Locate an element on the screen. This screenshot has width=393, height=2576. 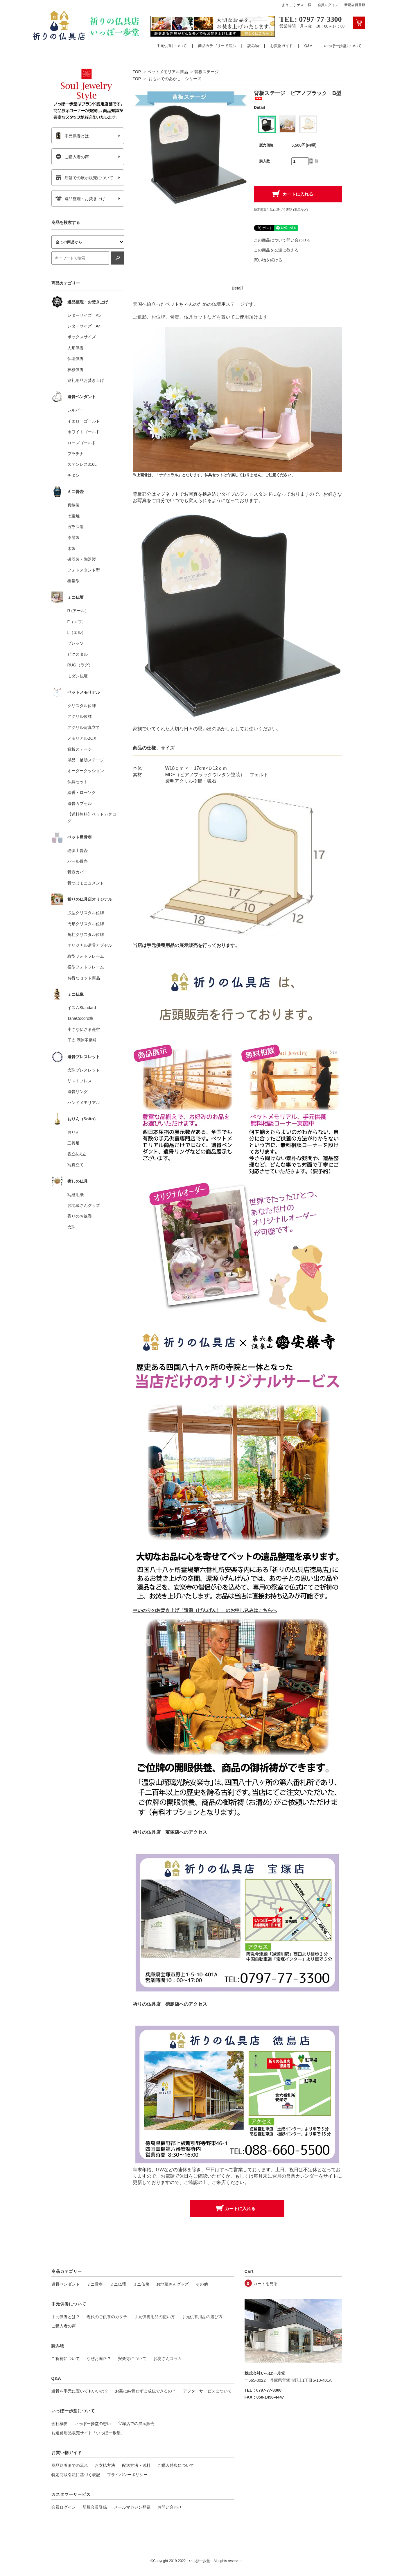
ご祈祷について is located at coordinates (65, 2358).